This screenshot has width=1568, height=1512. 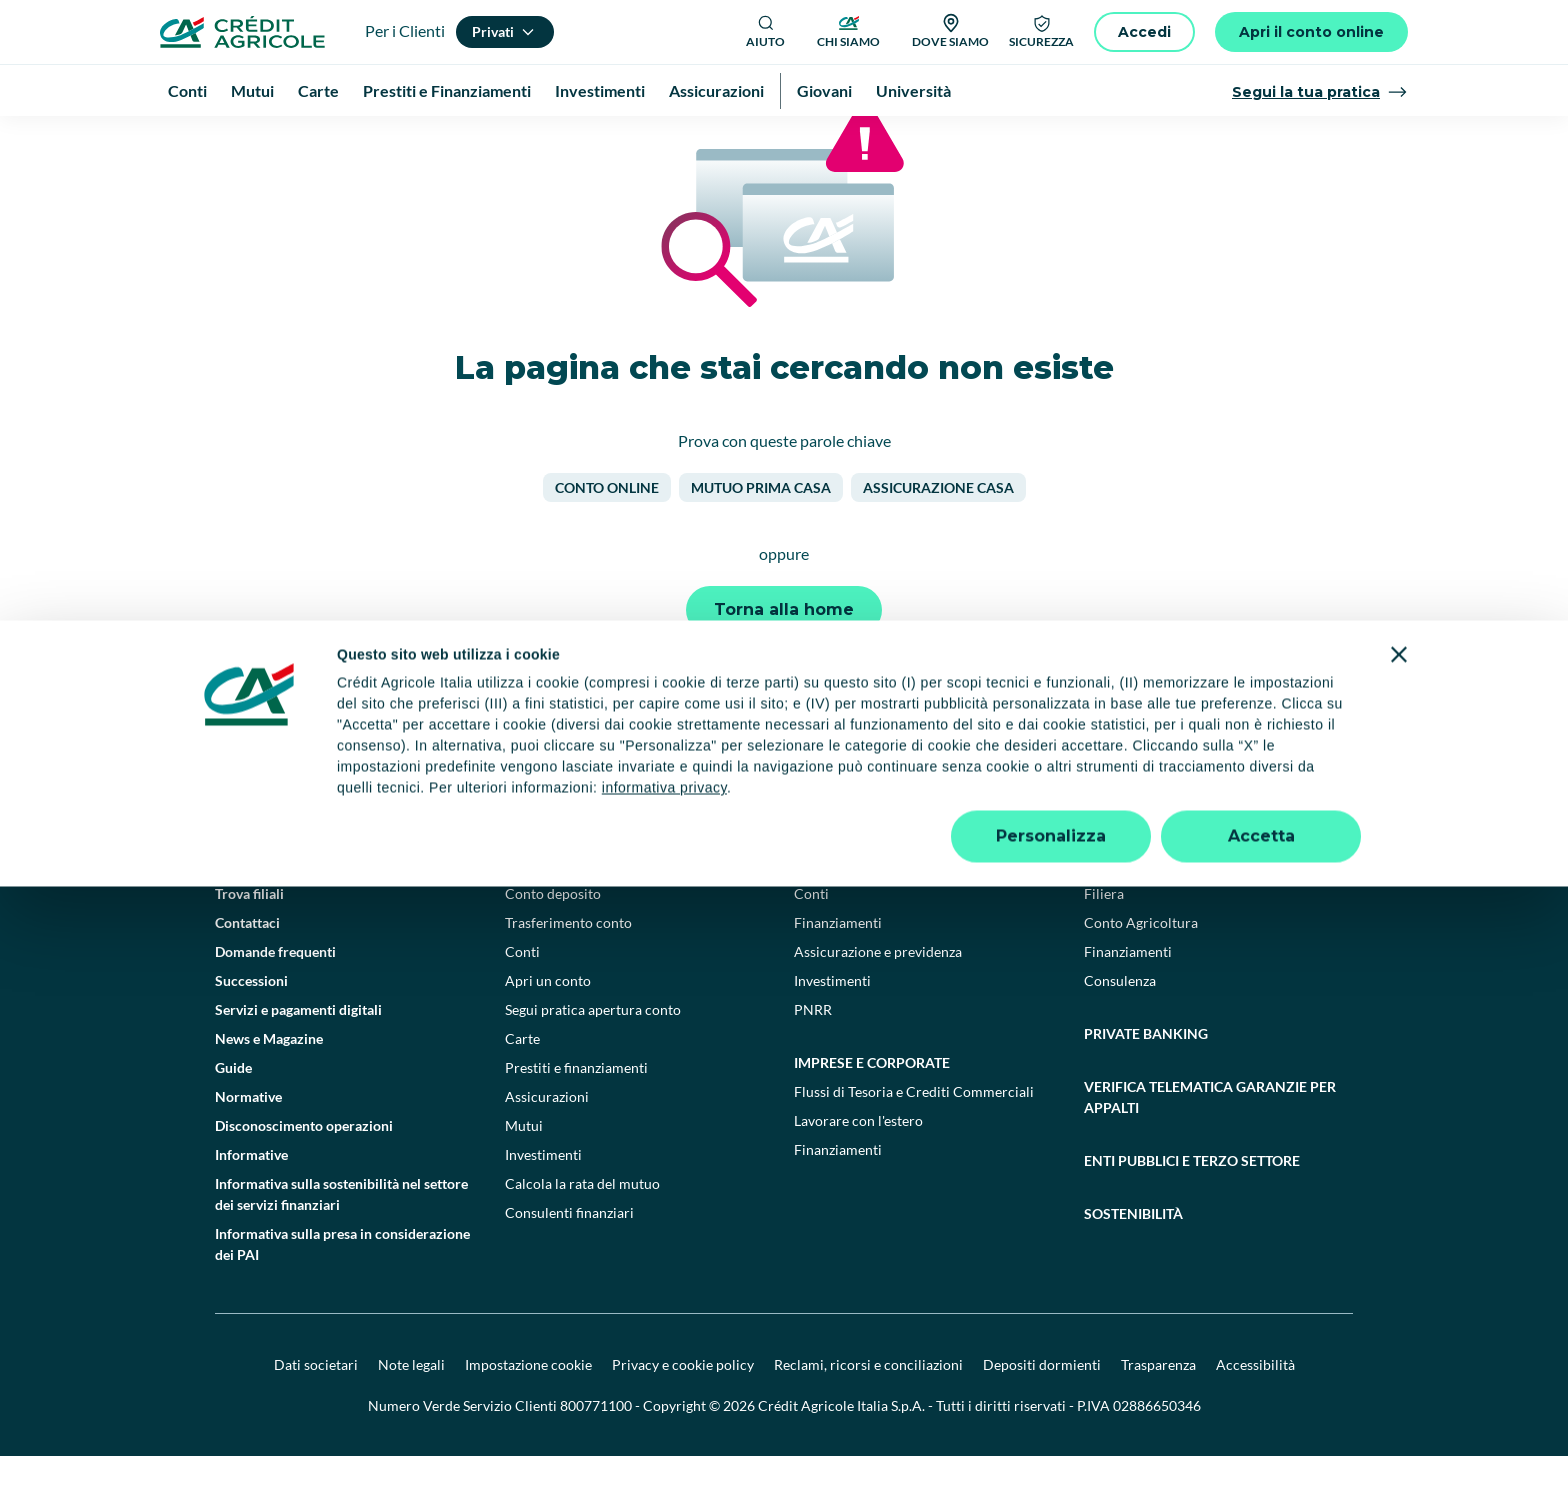 What do you see at coordinates (582, 1239) in the screenshot?
I see `Calcola la rata del mutuo` at bounding box center [582, 1239].